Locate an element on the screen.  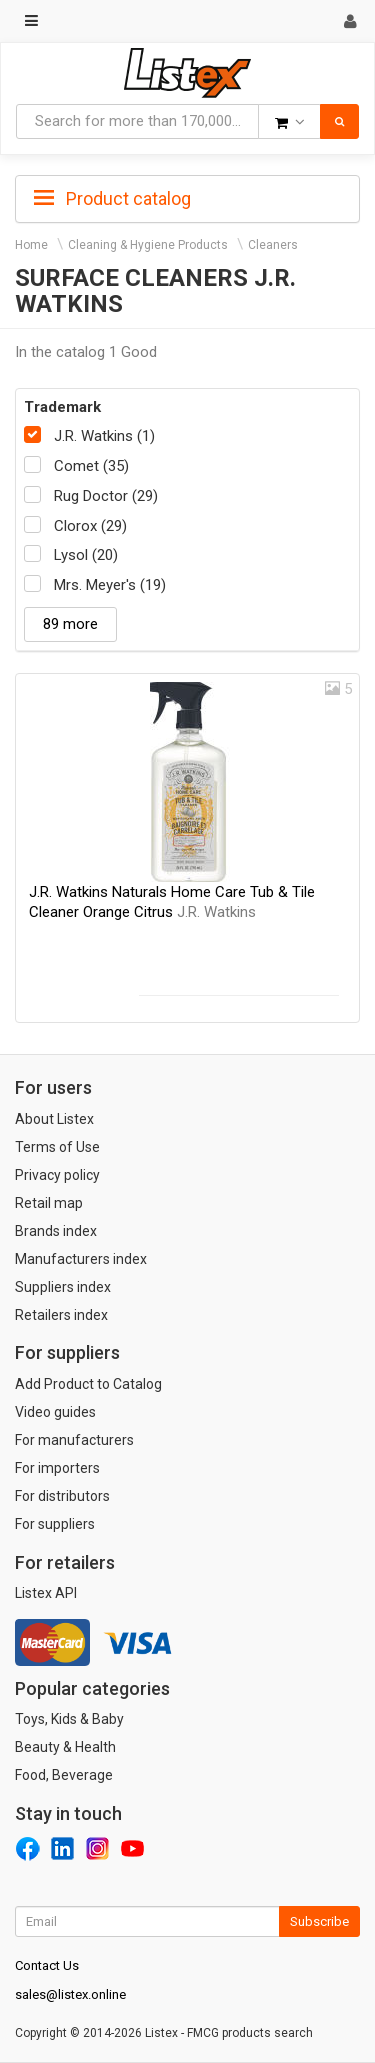
Comet (35) is located at coordinates (91, 466).